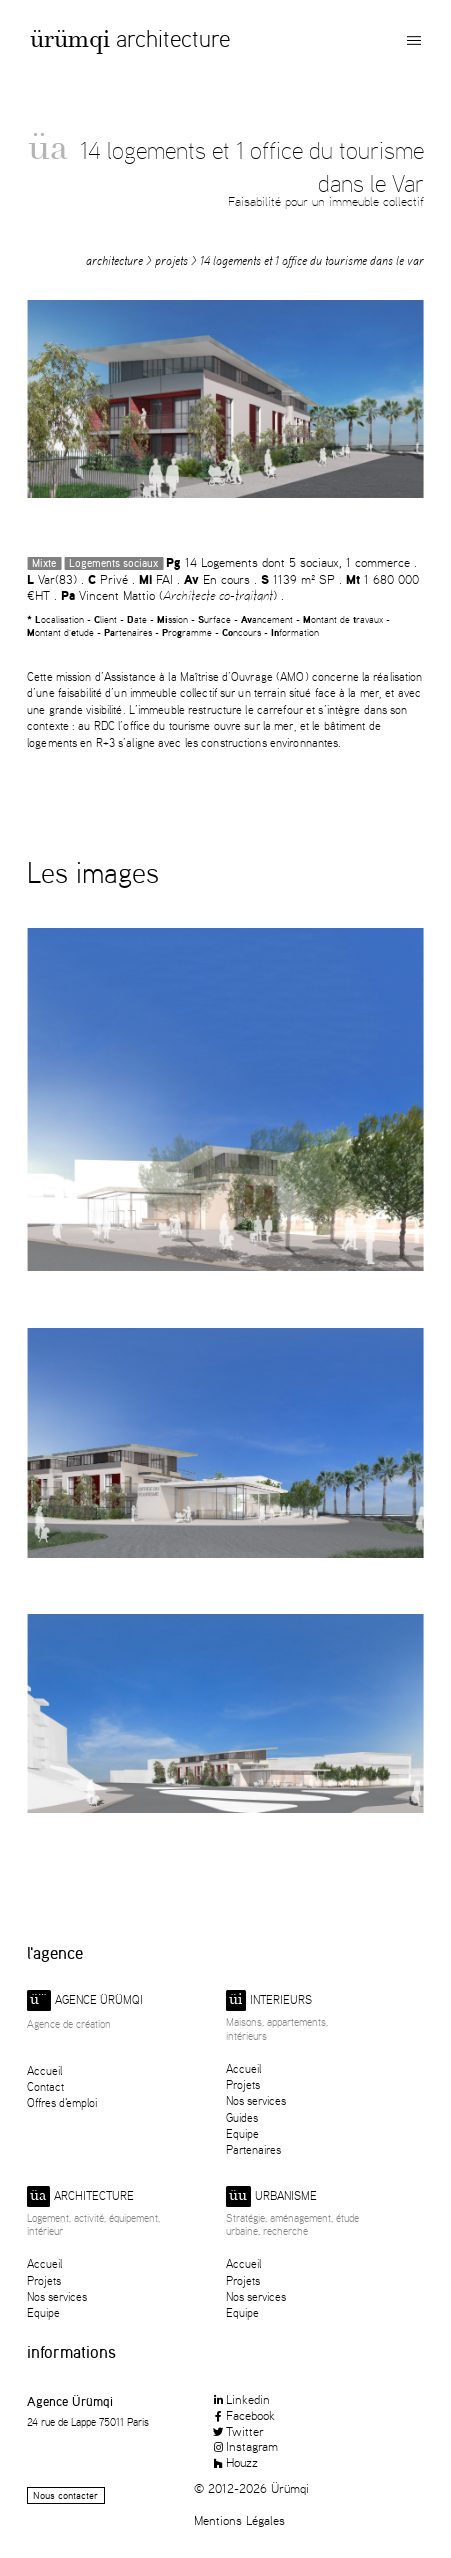 The image size is (451, 2558). What do you see at coordinates (70, 42) in the screenshot?
I see `Ürümqi` at bounding box center [70, 42].